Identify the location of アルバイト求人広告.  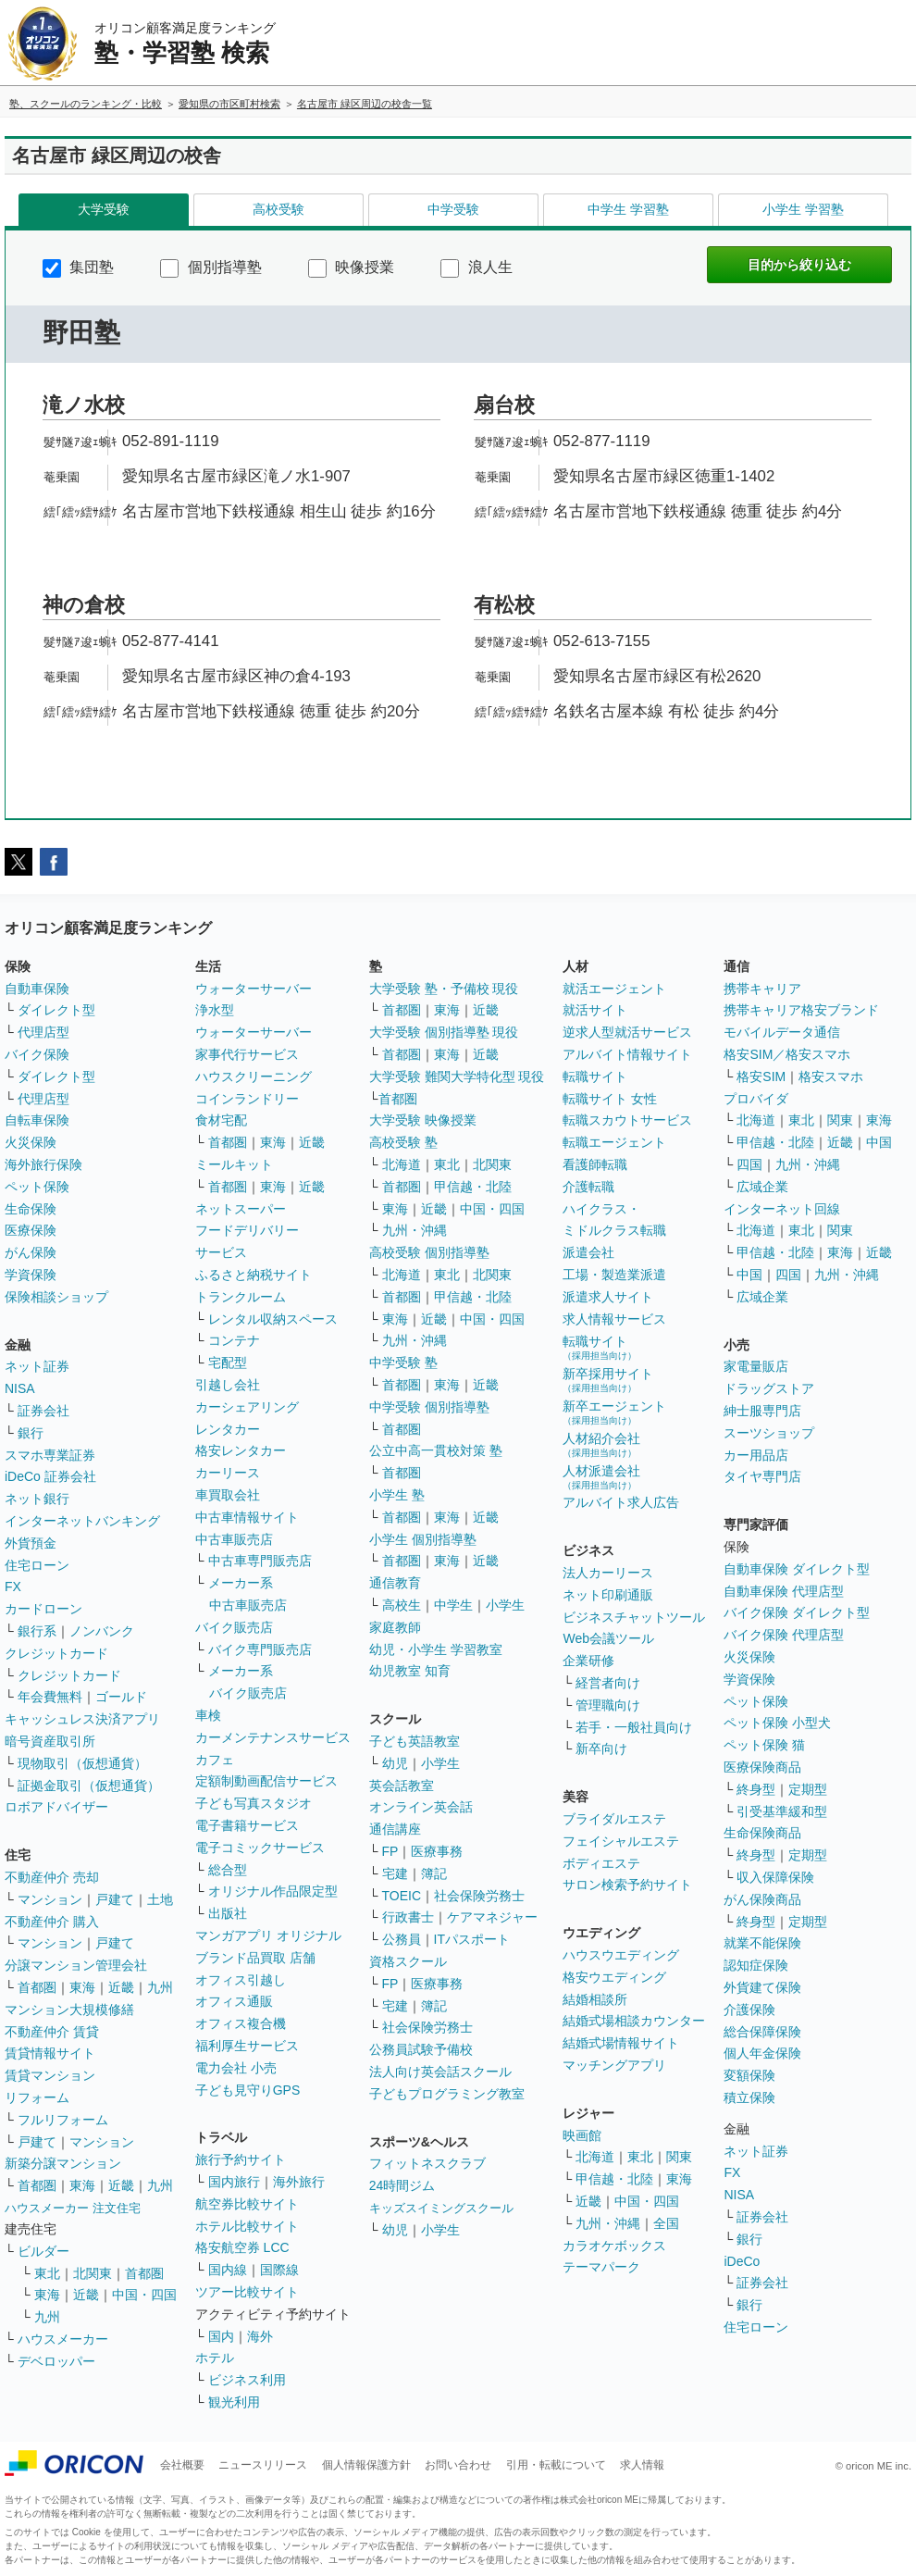
(621, 1502).